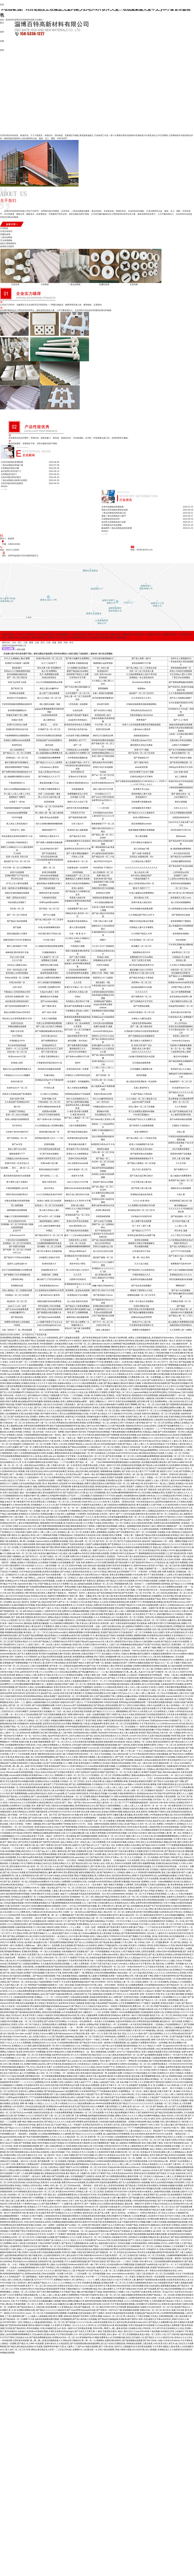 The height and width of the screenshot is (2576, 194). What do you see at coordinates (181, 1194) in the screenshot?
I see `久操人妻` at bounding box center [181, 1194].